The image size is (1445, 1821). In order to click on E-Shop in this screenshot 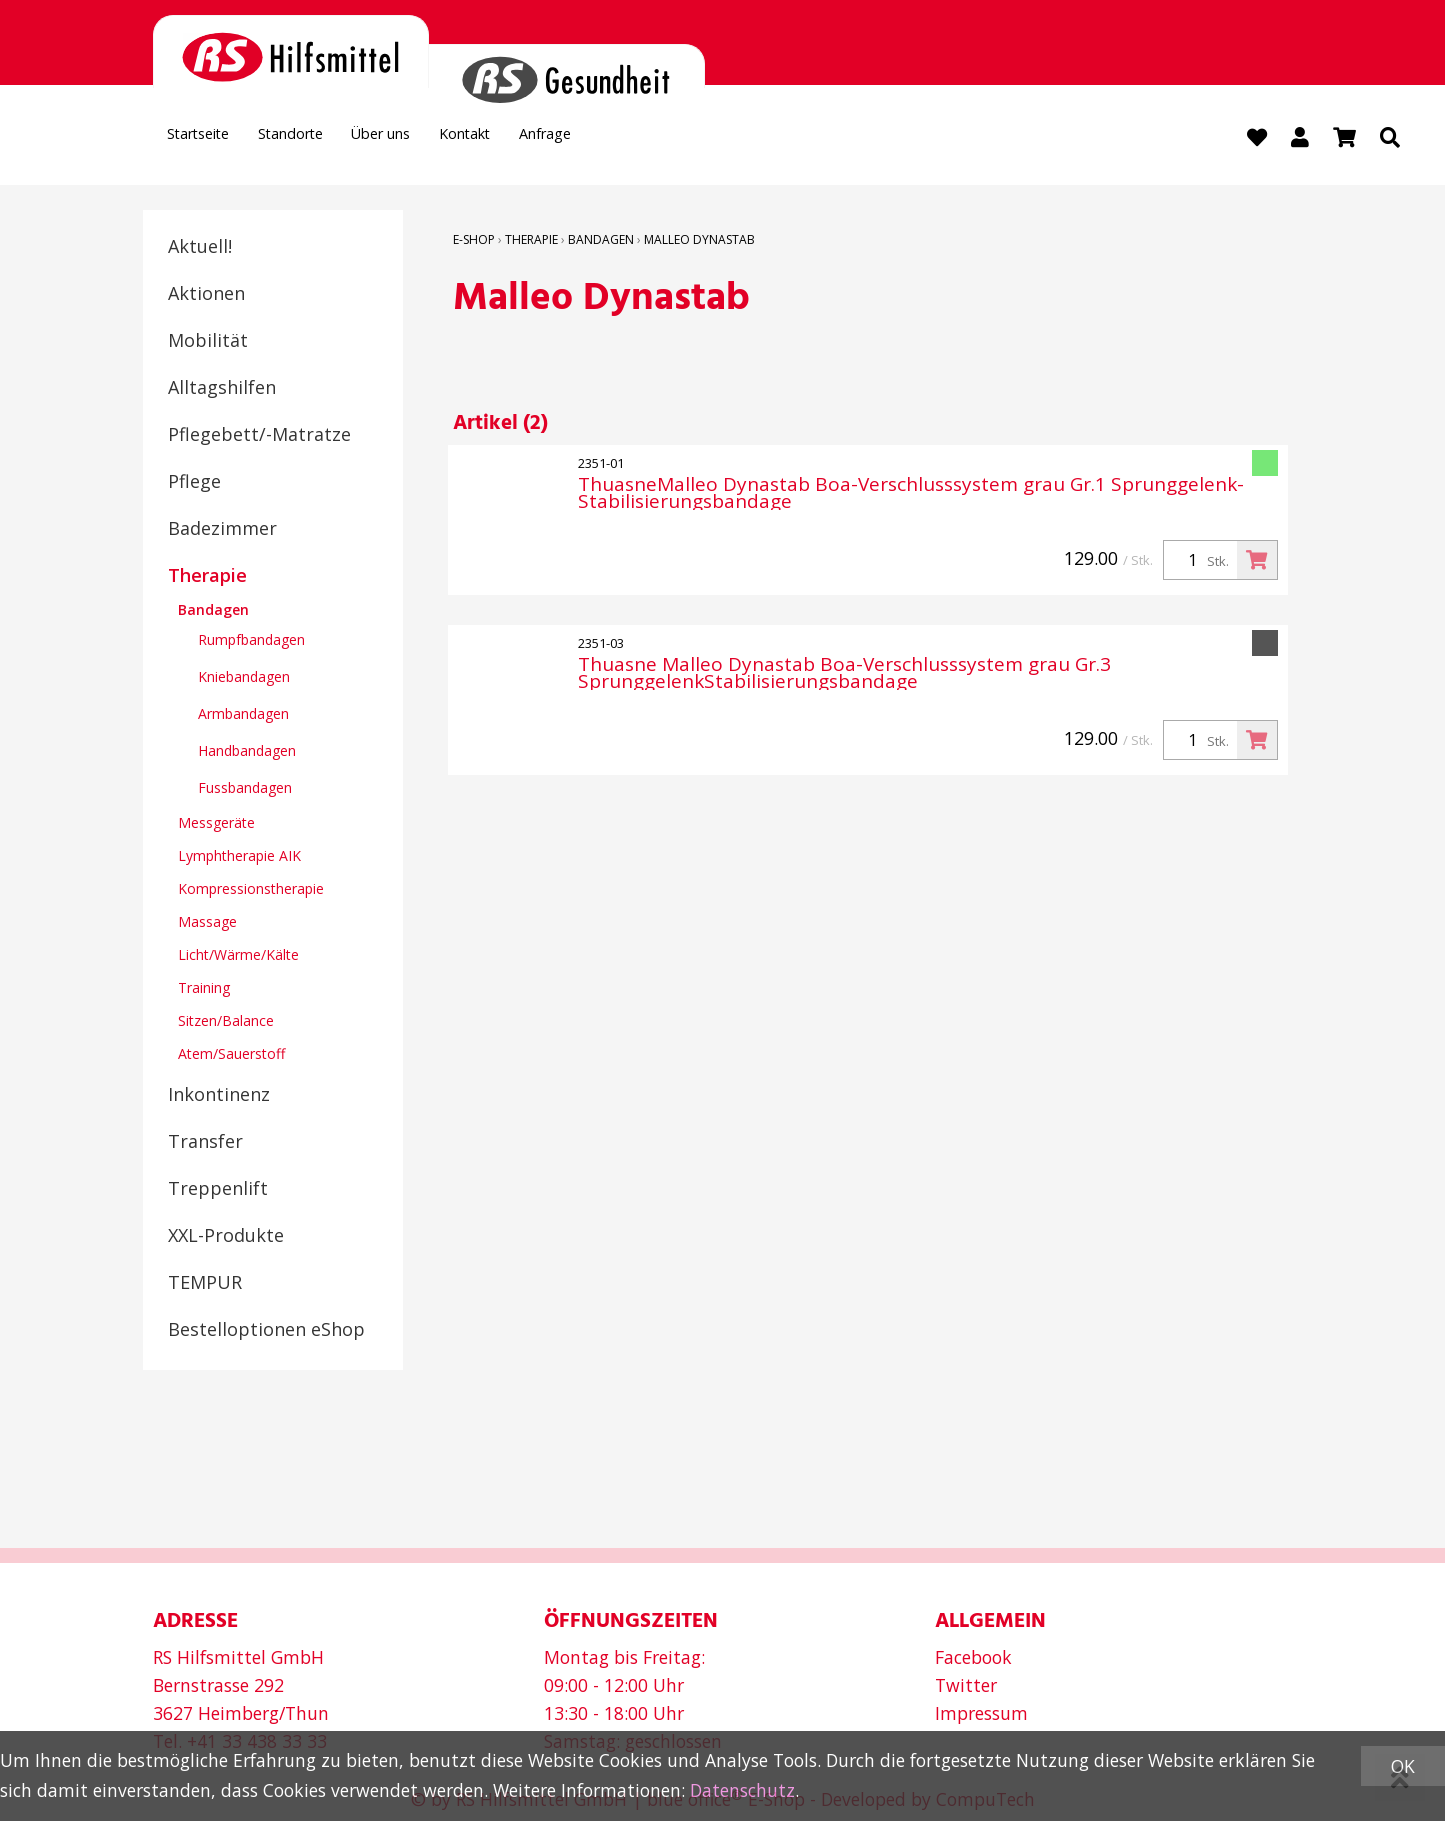, I will do `click(474, 241)`.